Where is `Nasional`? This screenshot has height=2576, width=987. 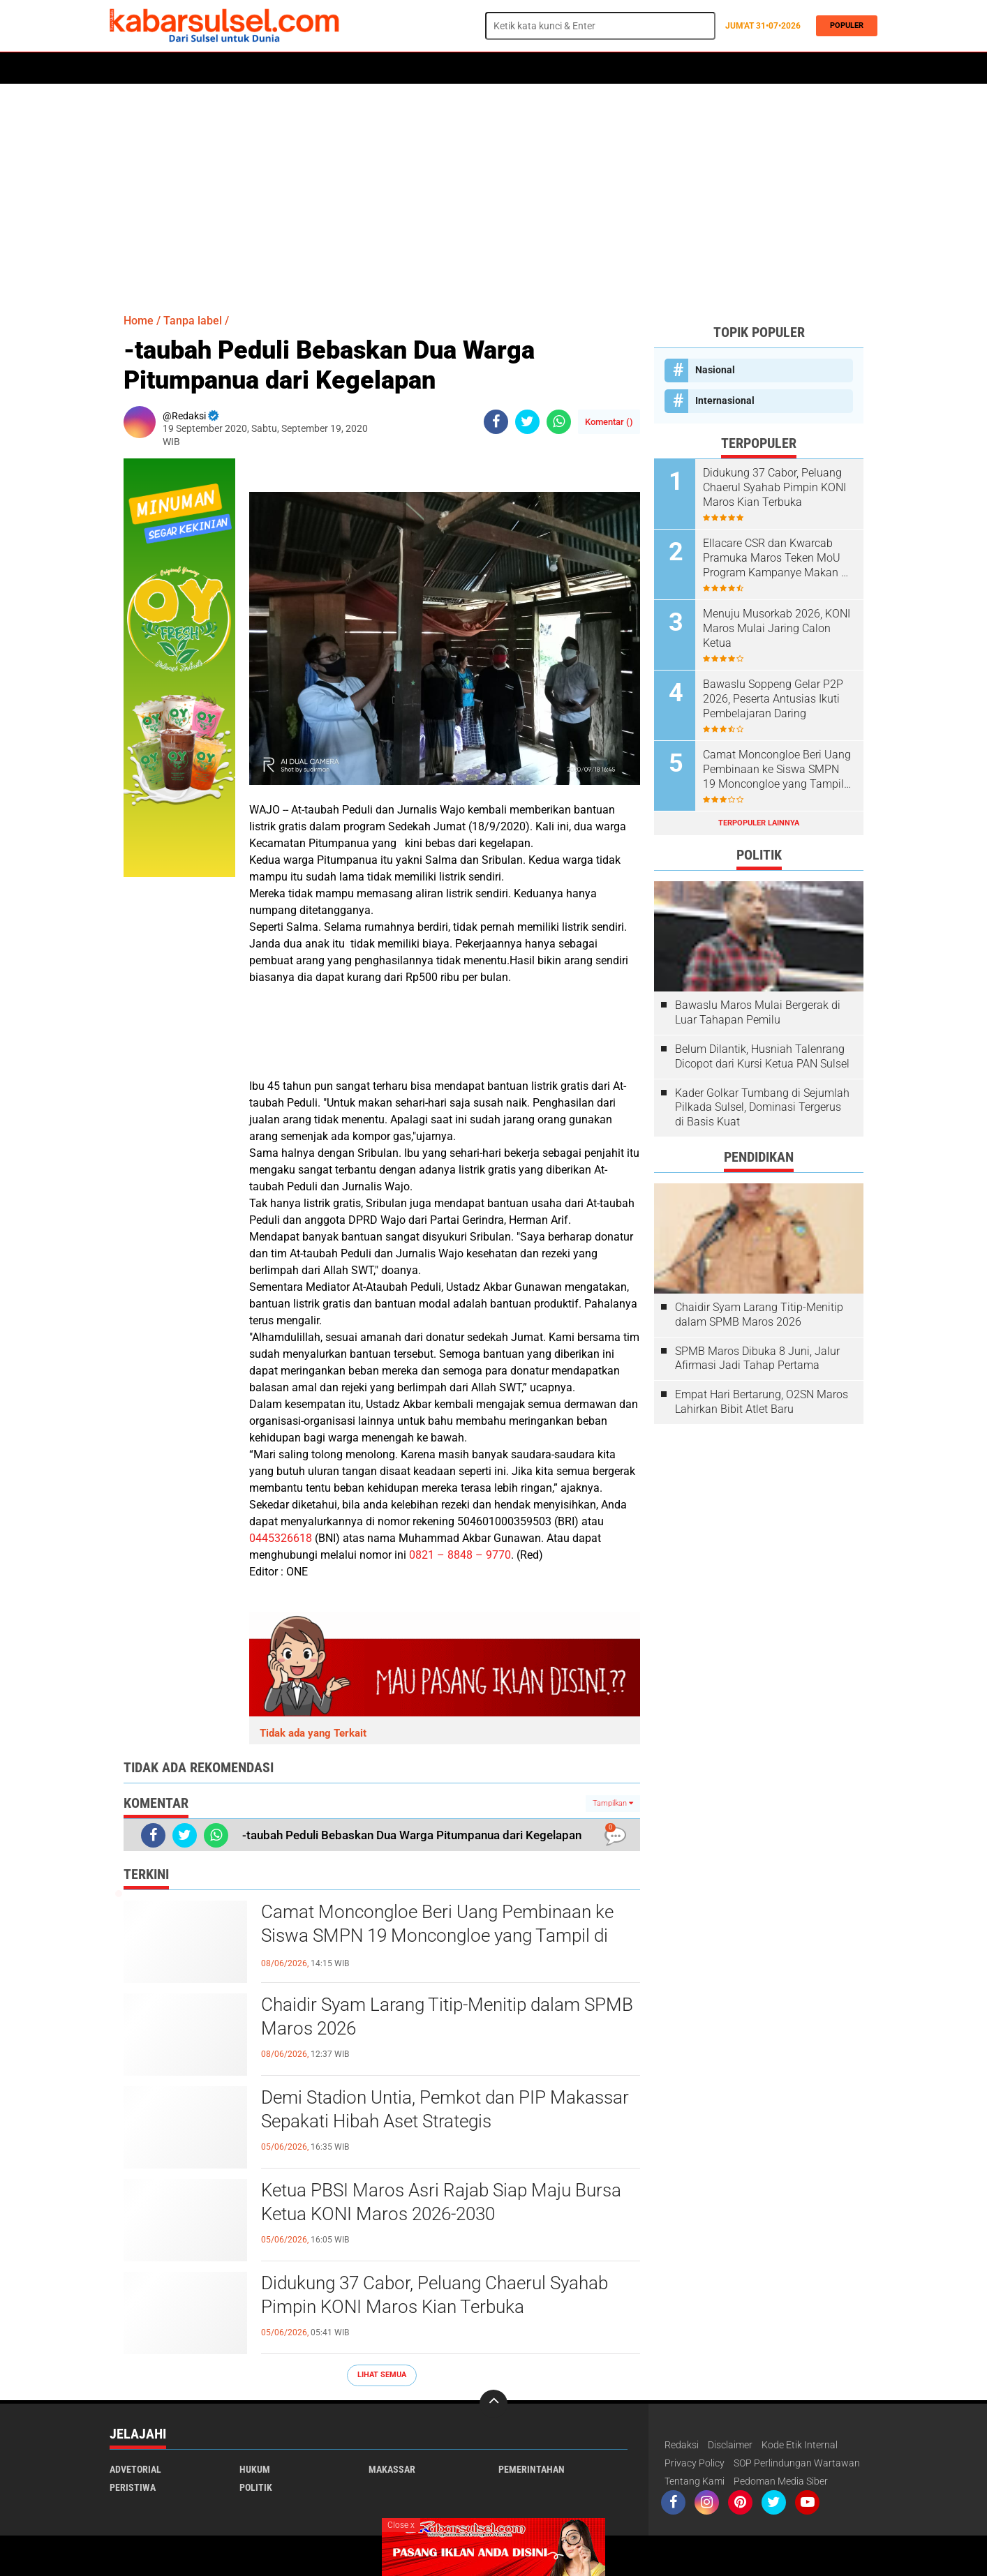
Nasional is located at coordinates (715, 369).